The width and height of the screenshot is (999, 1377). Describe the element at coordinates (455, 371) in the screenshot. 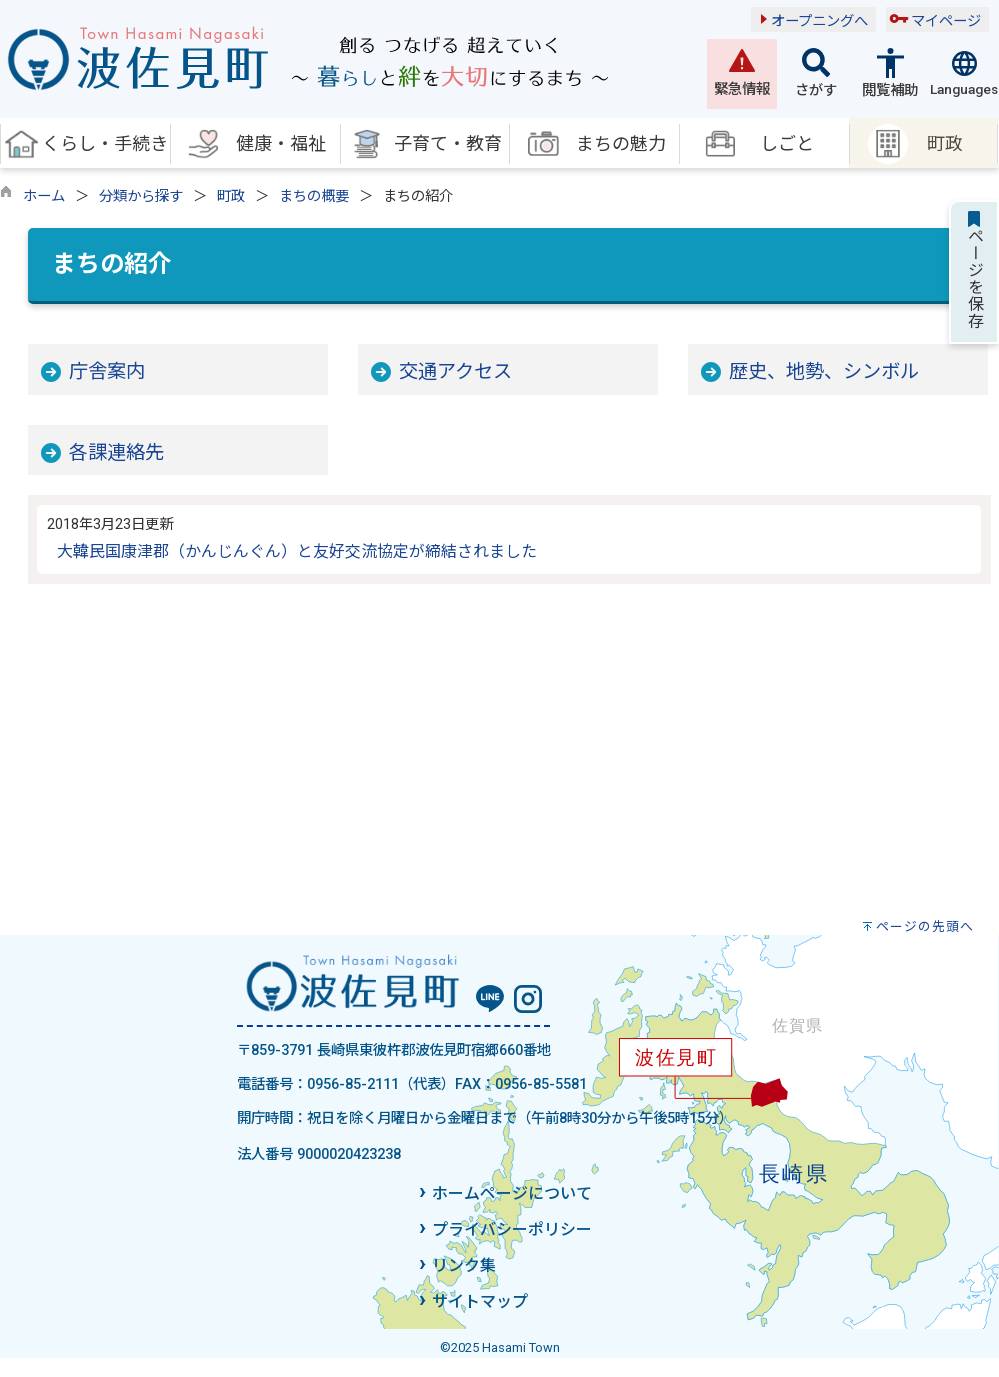

I see `交通アクセス` at that location.